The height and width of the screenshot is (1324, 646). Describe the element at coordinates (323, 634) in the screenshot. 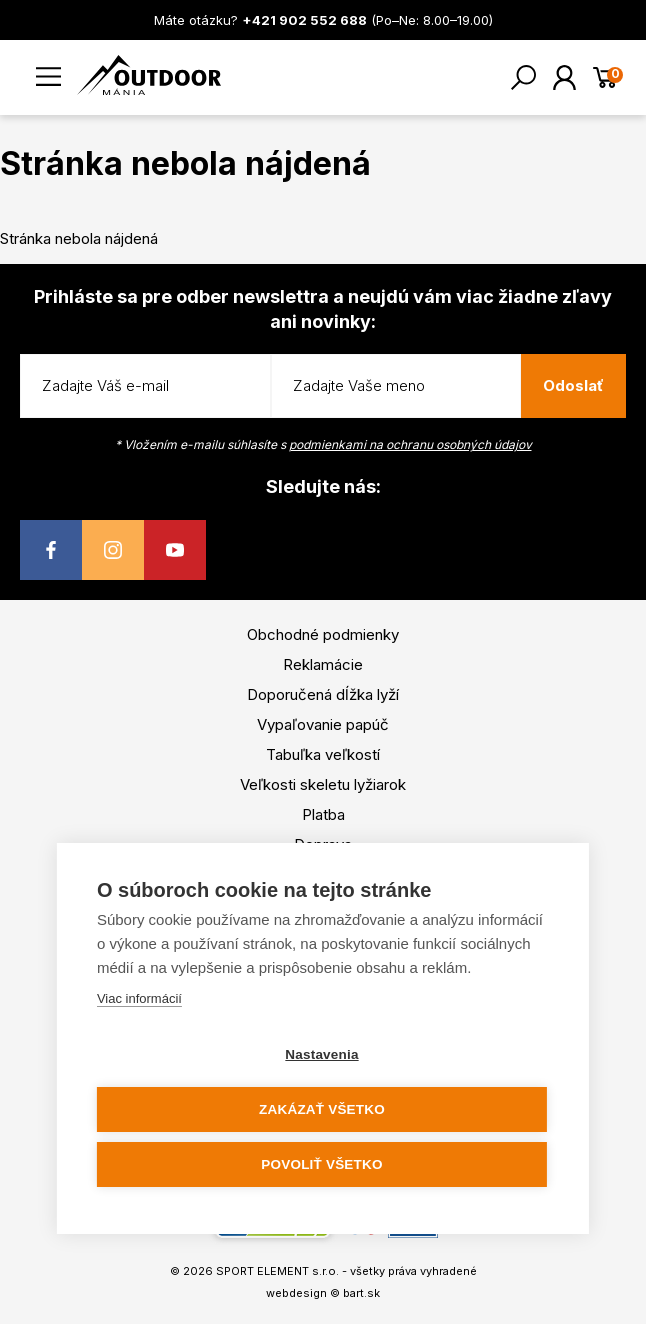

I see `Obchodné podmienky` at that location.